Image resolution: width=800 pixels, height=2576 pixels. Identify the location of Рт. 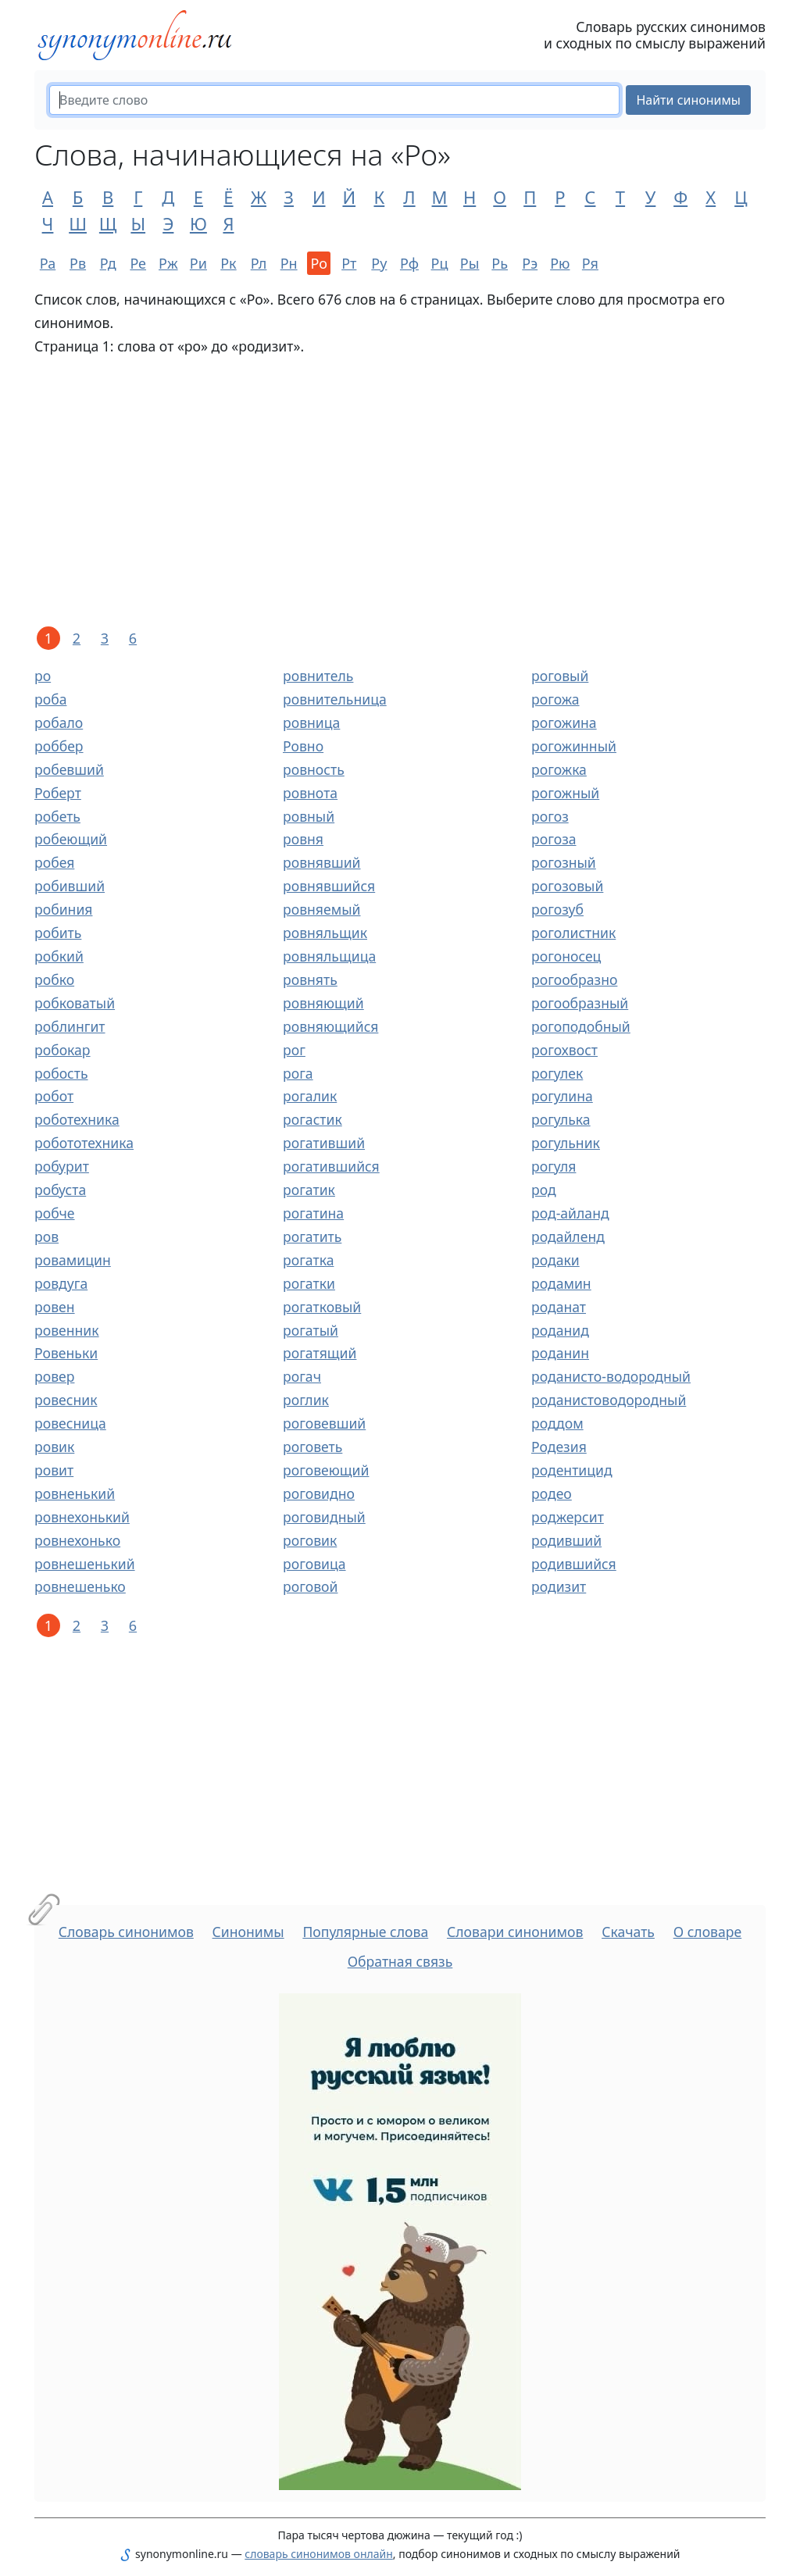
(348, 263).